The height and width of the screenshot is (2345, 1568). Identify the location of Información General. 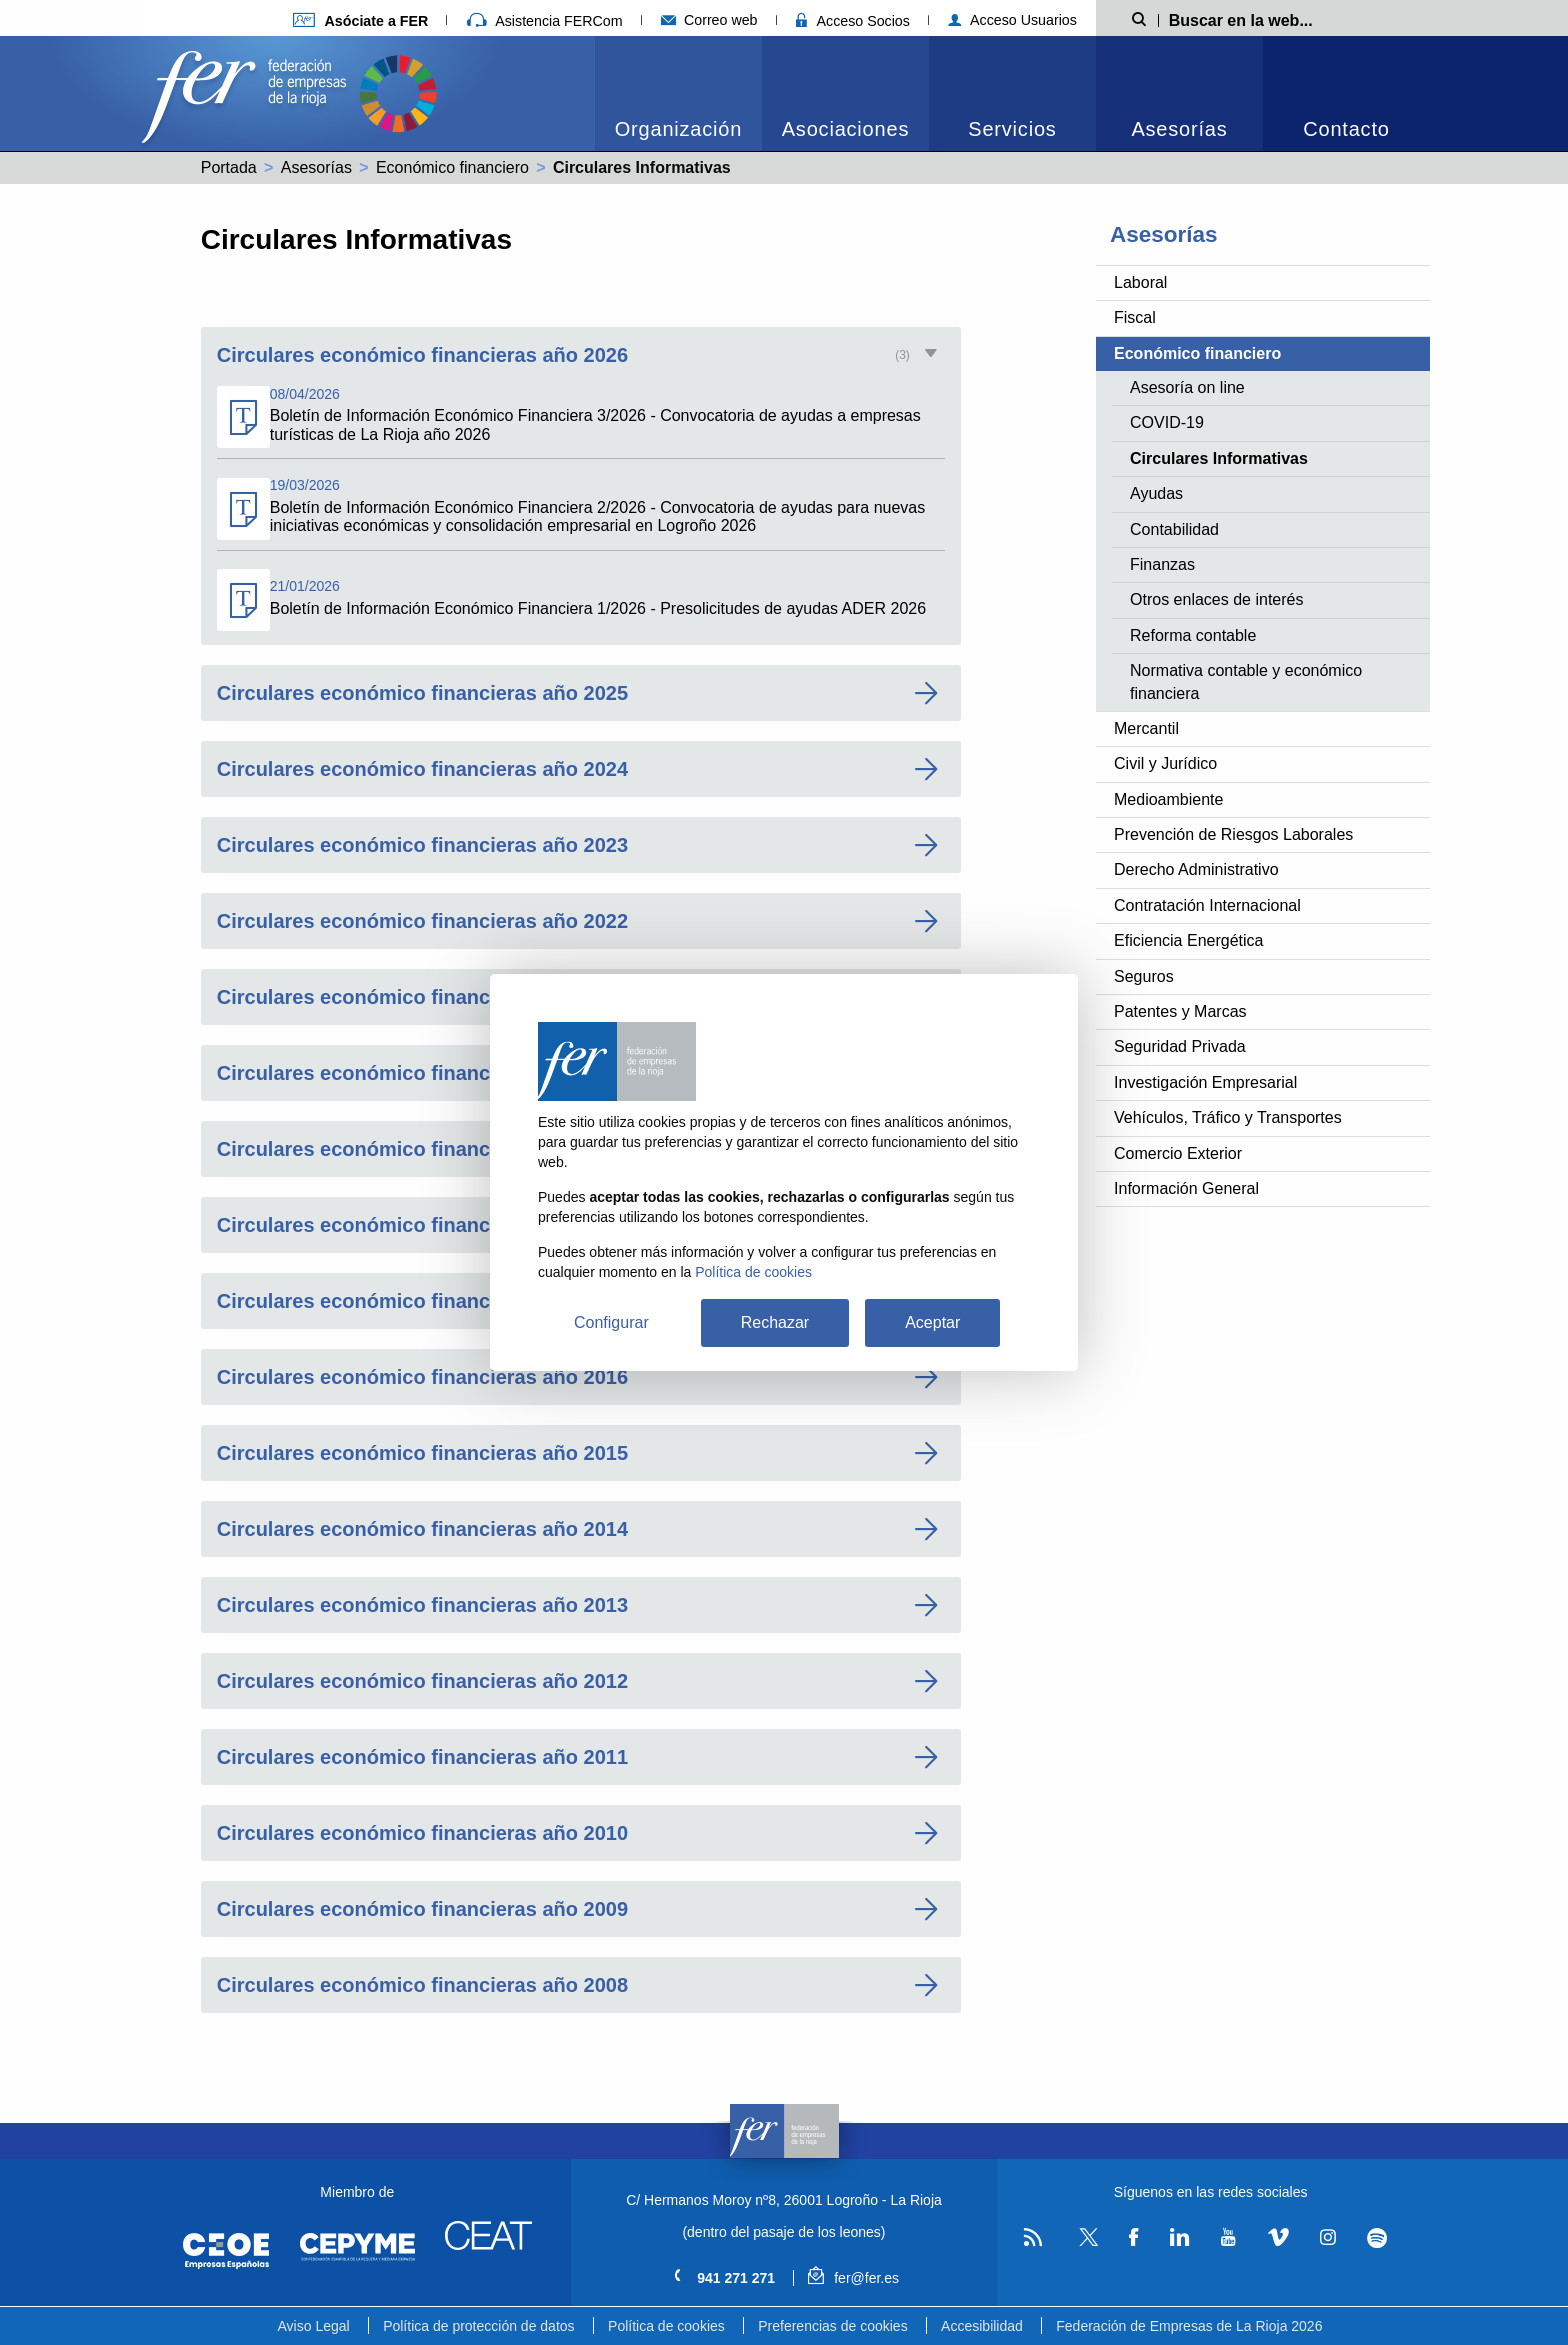
(1186, 1188).